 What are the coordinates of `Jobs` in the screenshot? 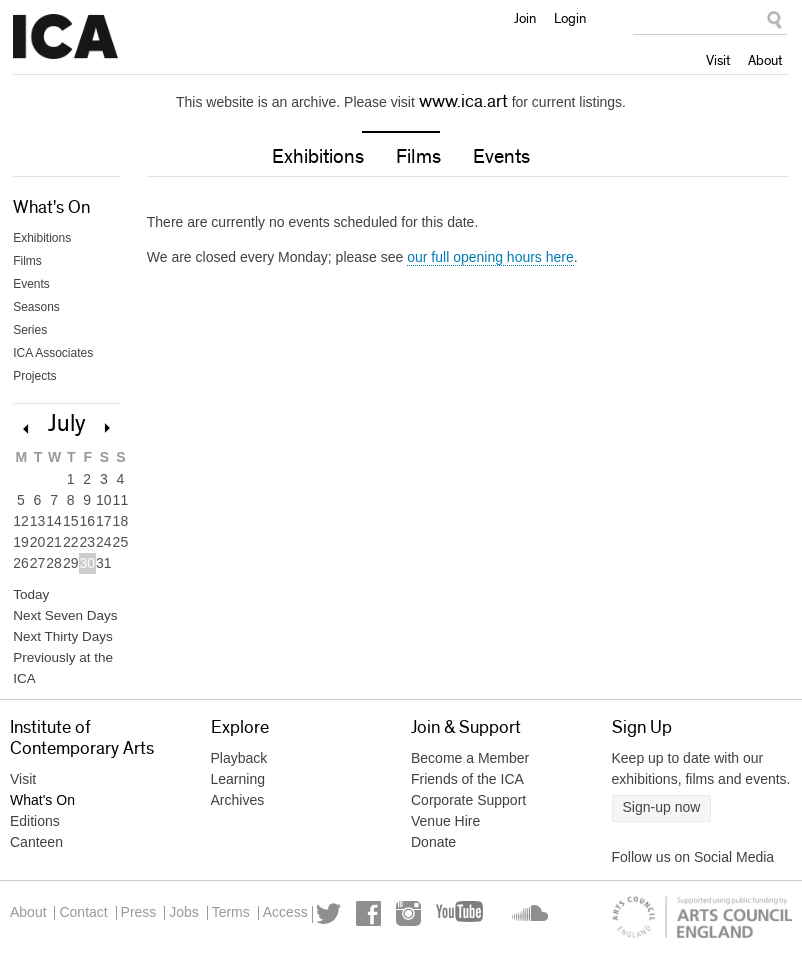 It's located at (220, 920).